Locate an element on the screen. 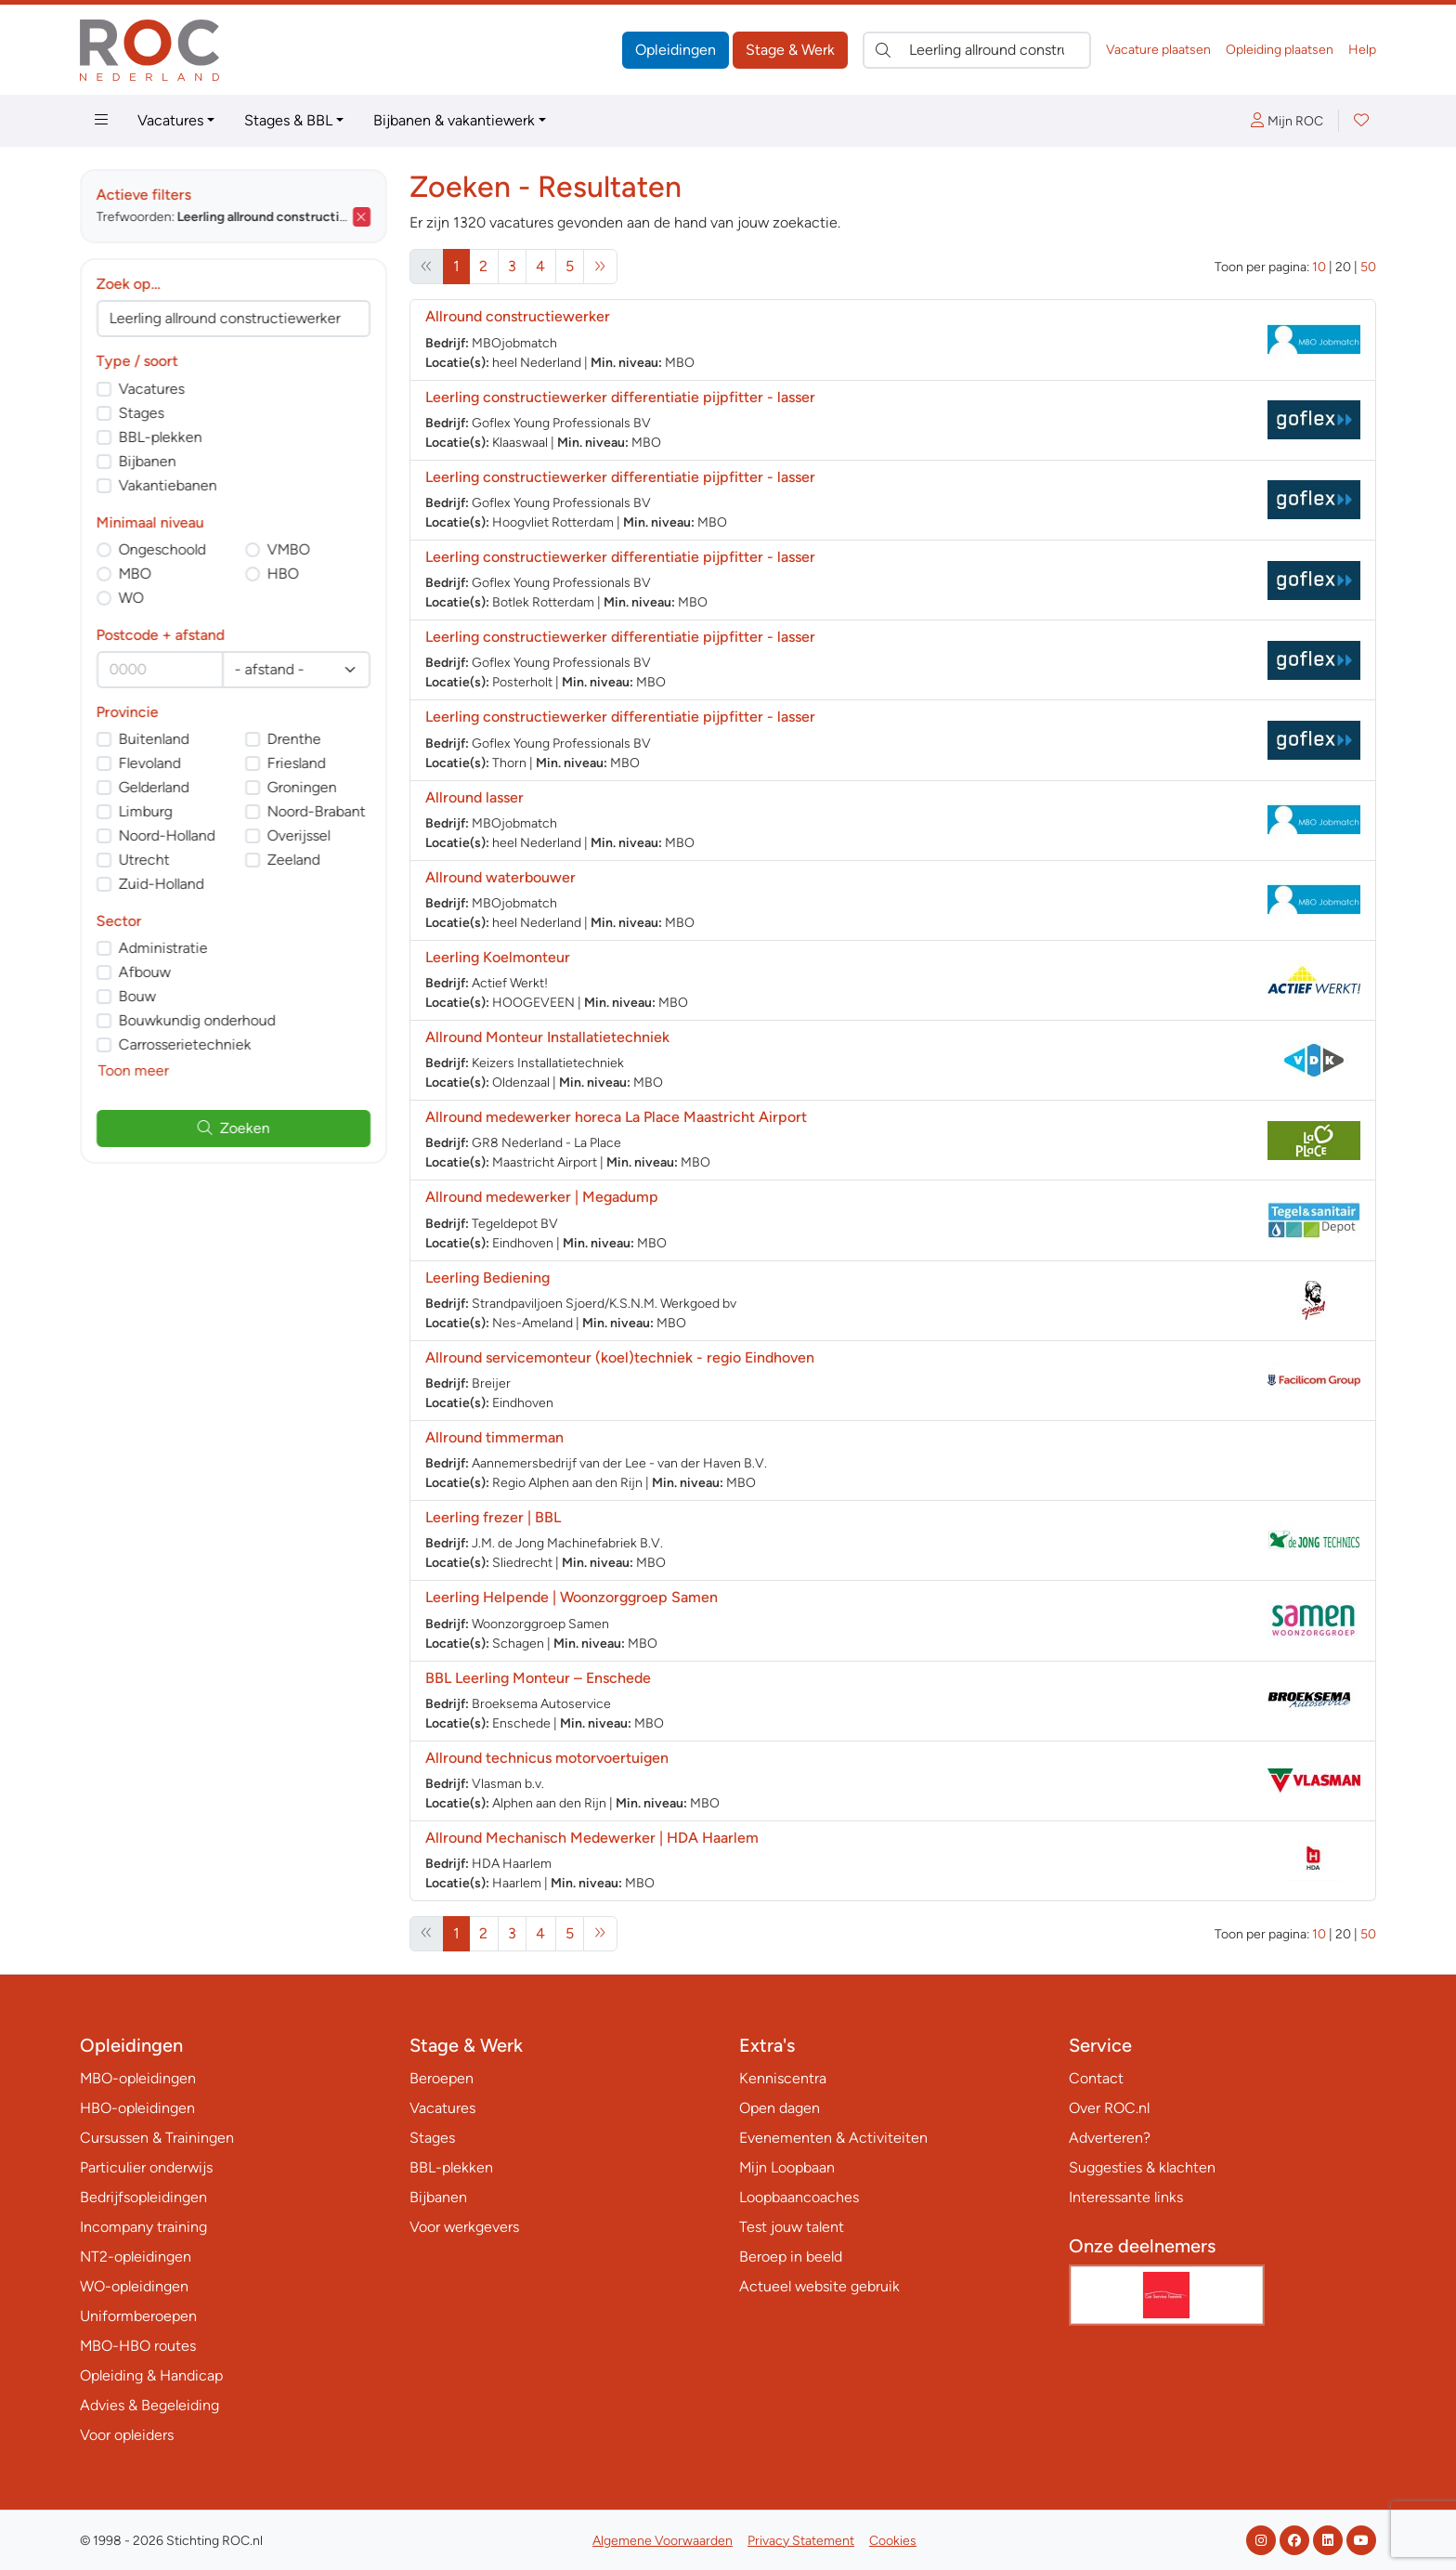 This screenshot has height=2570, width=1456. Test jouw talent is located at coordinates (791, 2227).